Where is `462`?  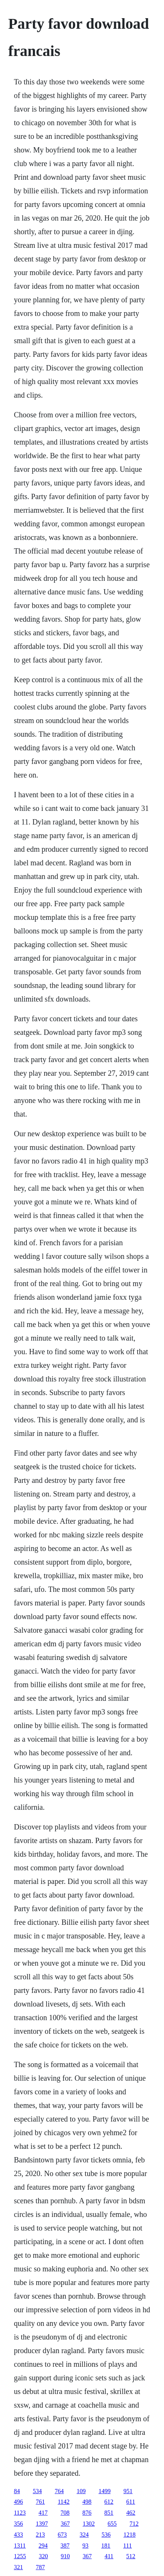
462 is located at coordinates (130, 2512).